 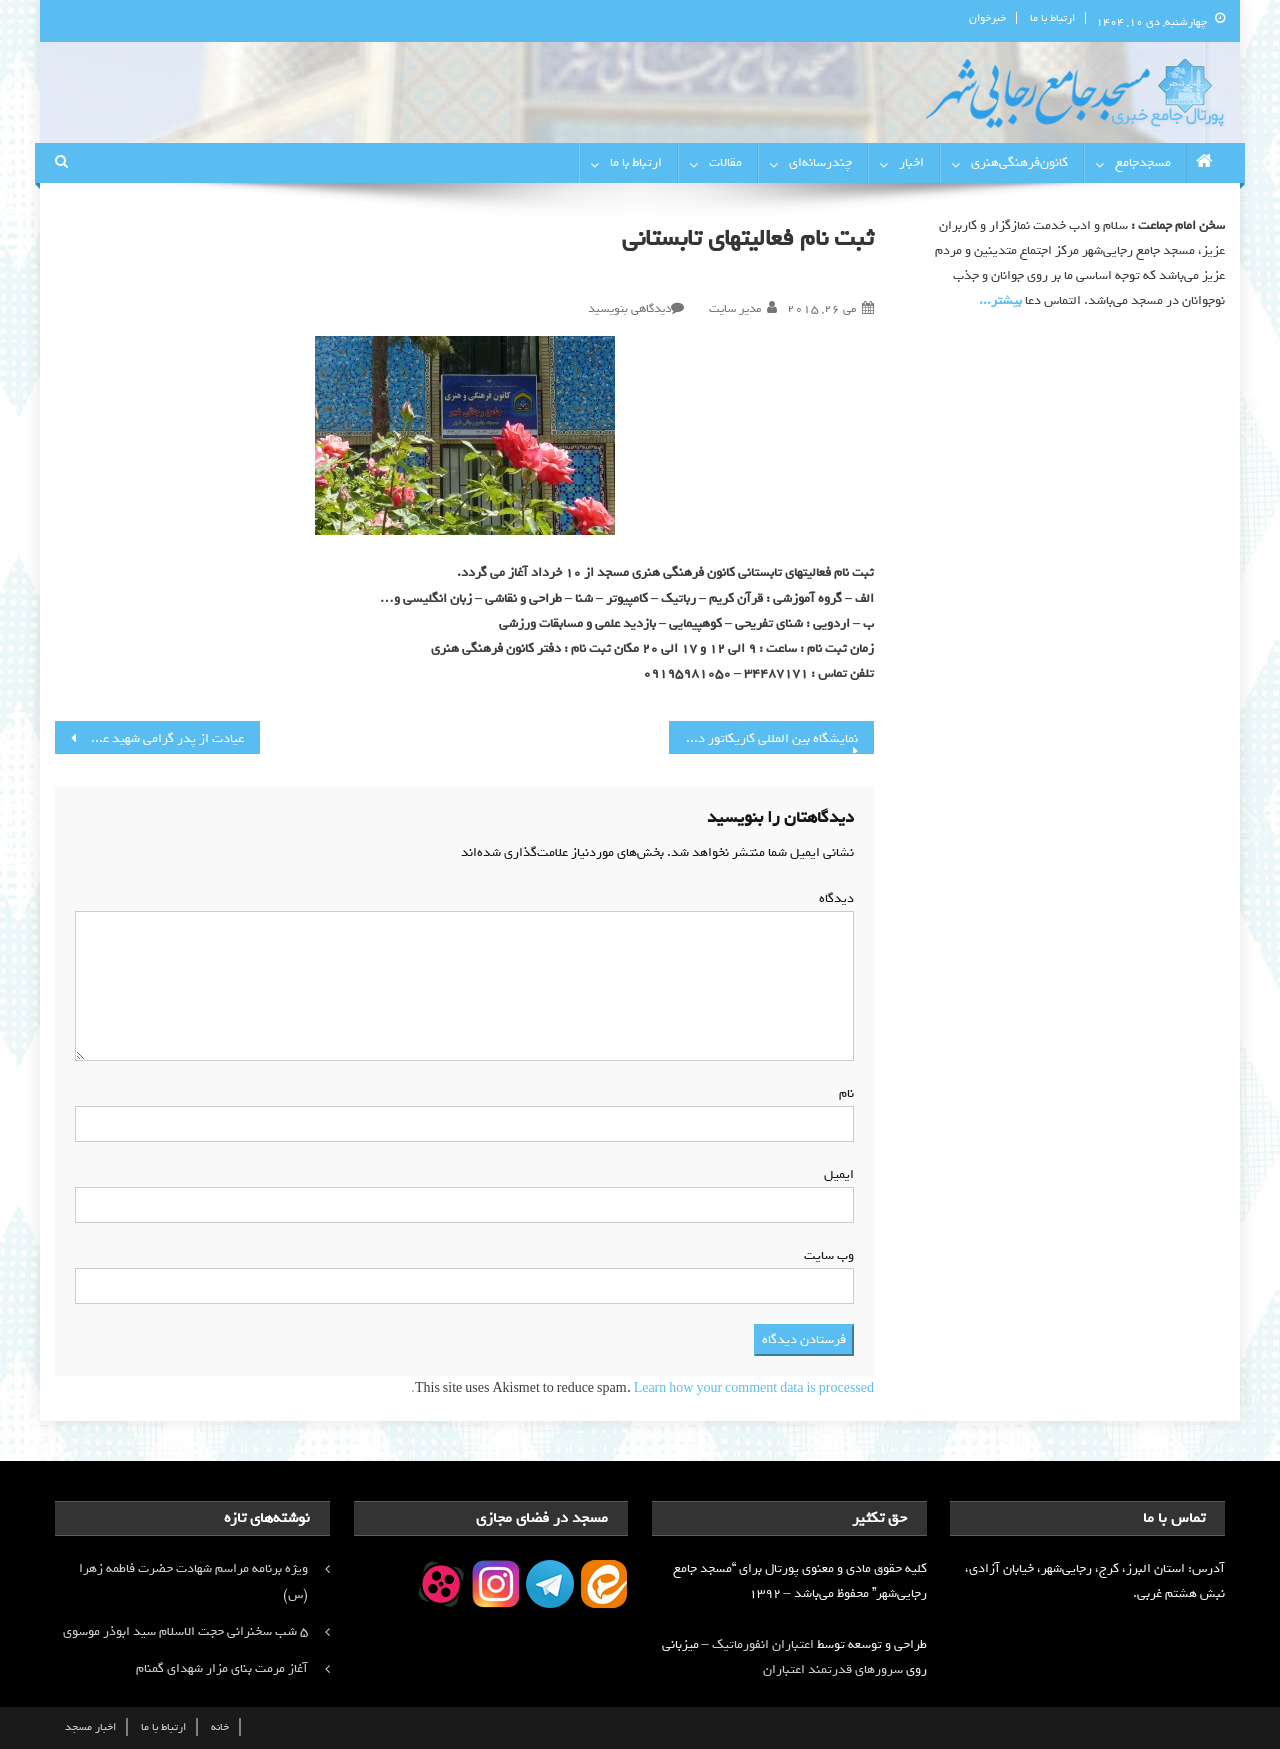 I want to click on کانون‌فرهنگی‌هنری, so click(x=1019, y=162).